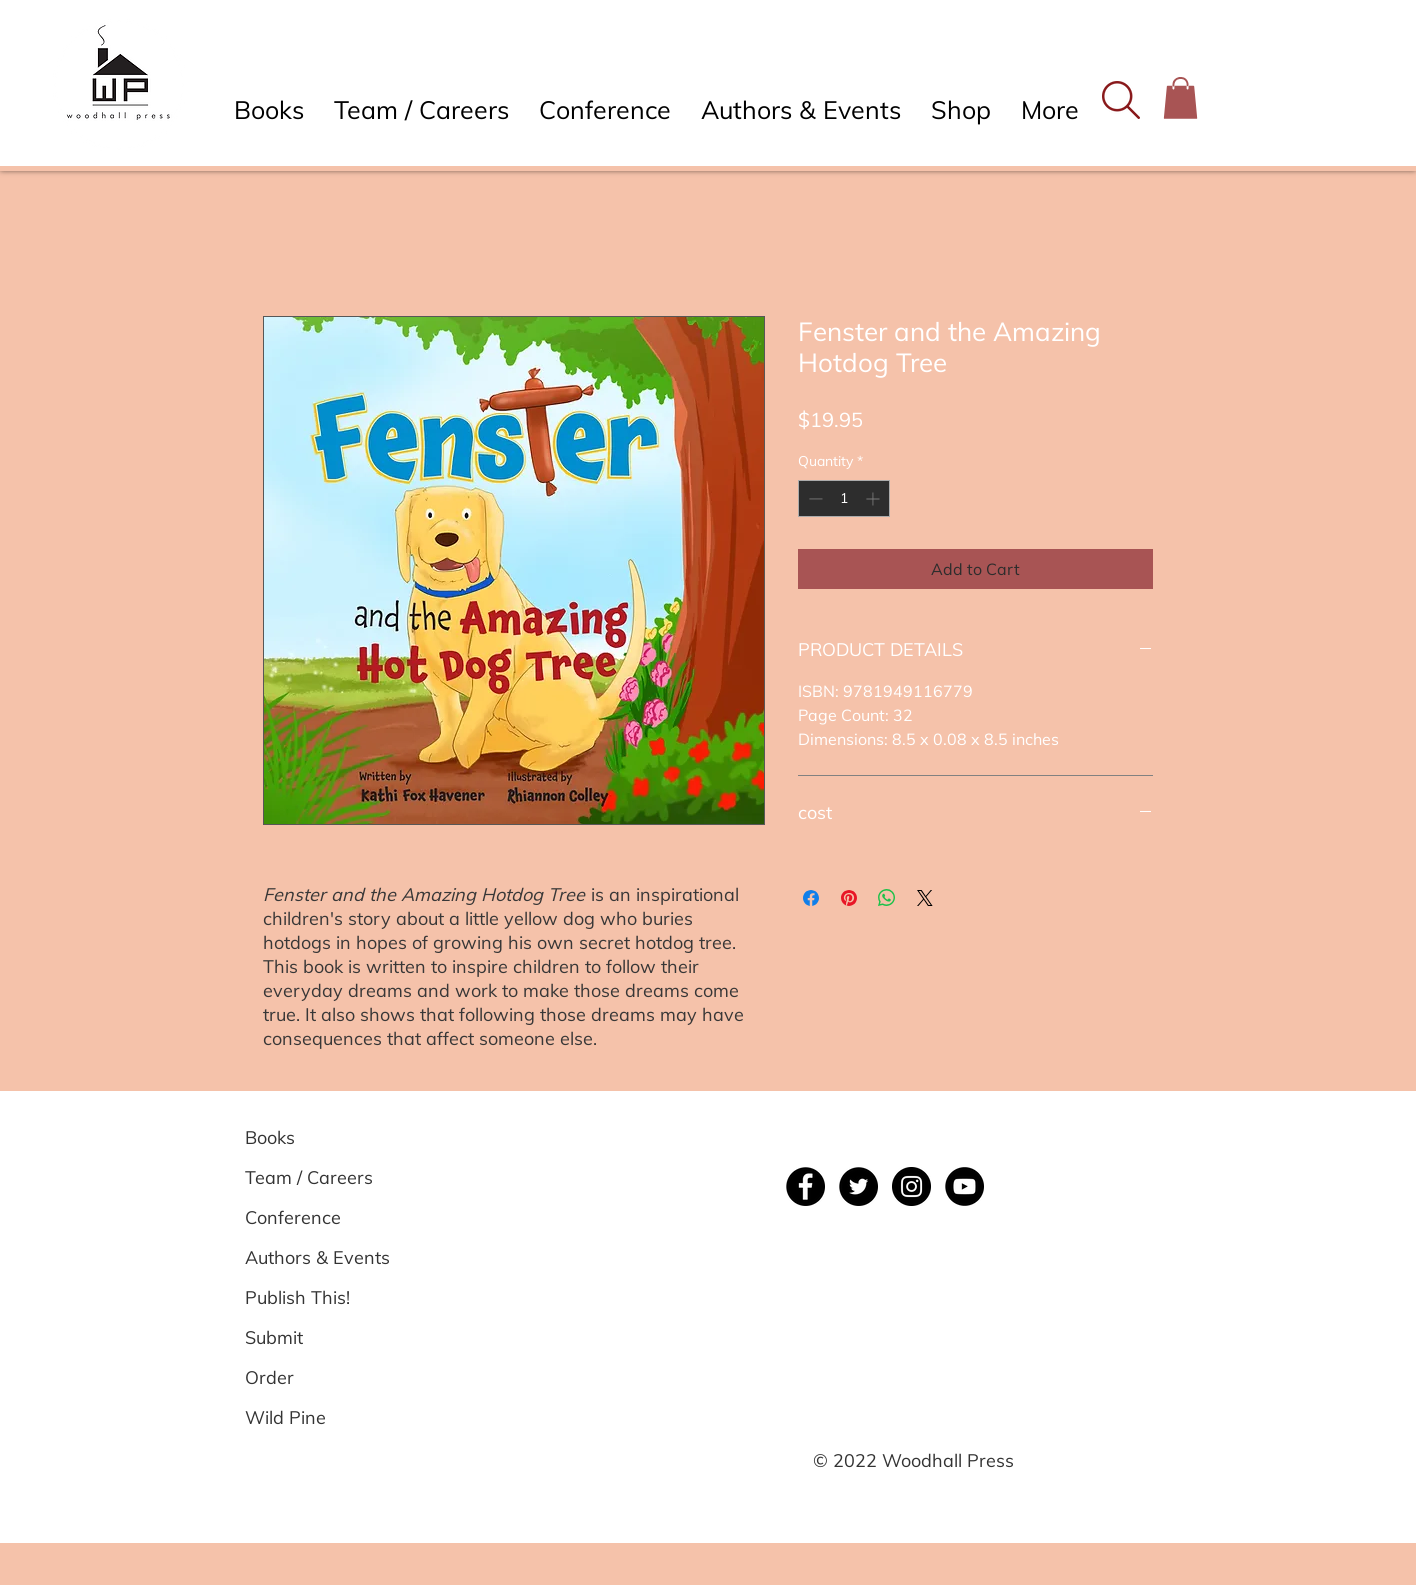  Describe the element at coordinates (858, 1186) in the screenshot. I see `[Twitter]` at that location.